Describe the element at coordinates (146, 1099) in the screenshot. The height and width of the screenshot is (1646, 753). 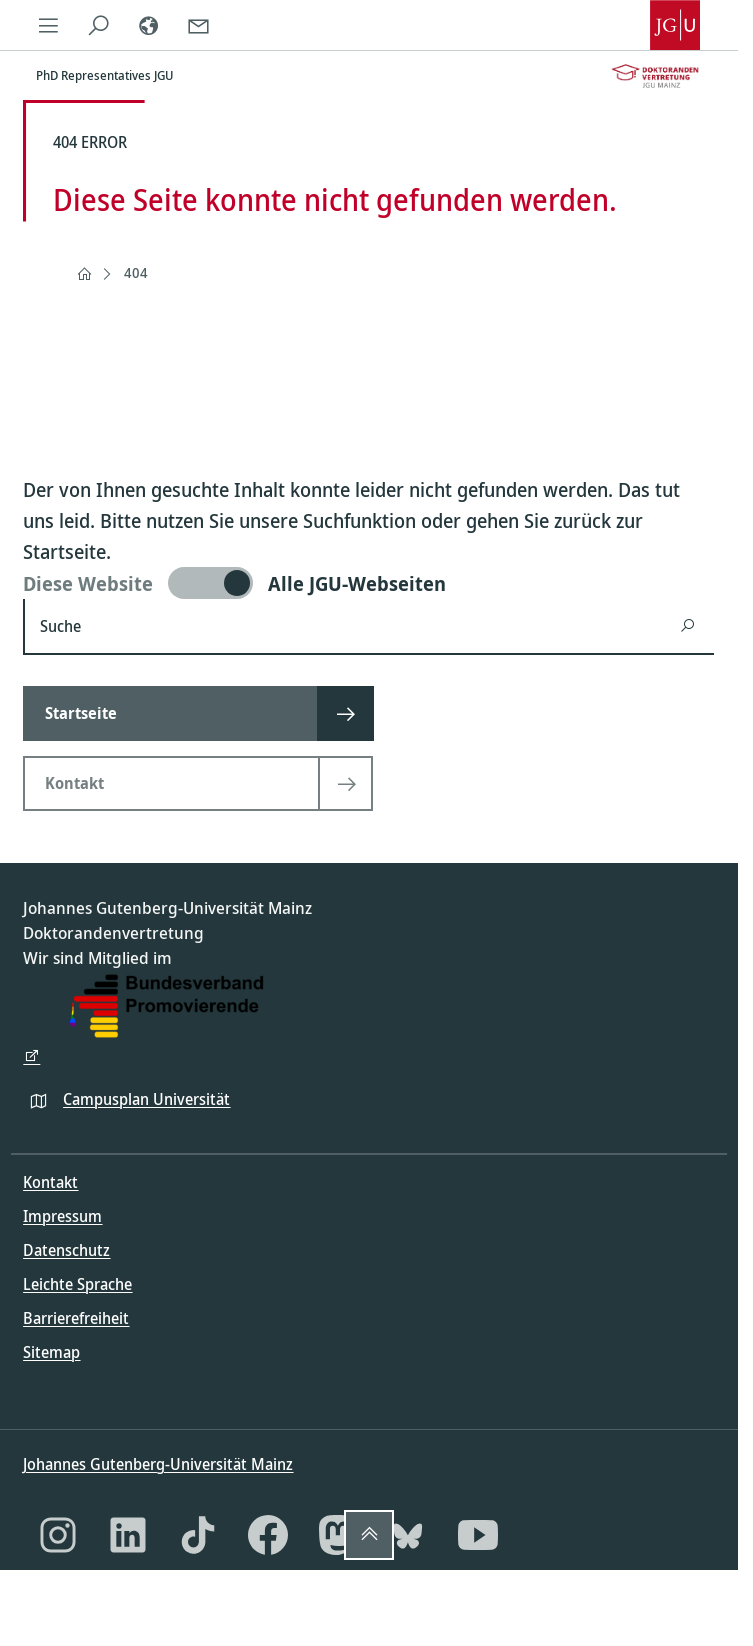
I see `Campusplan Universität` at that location.